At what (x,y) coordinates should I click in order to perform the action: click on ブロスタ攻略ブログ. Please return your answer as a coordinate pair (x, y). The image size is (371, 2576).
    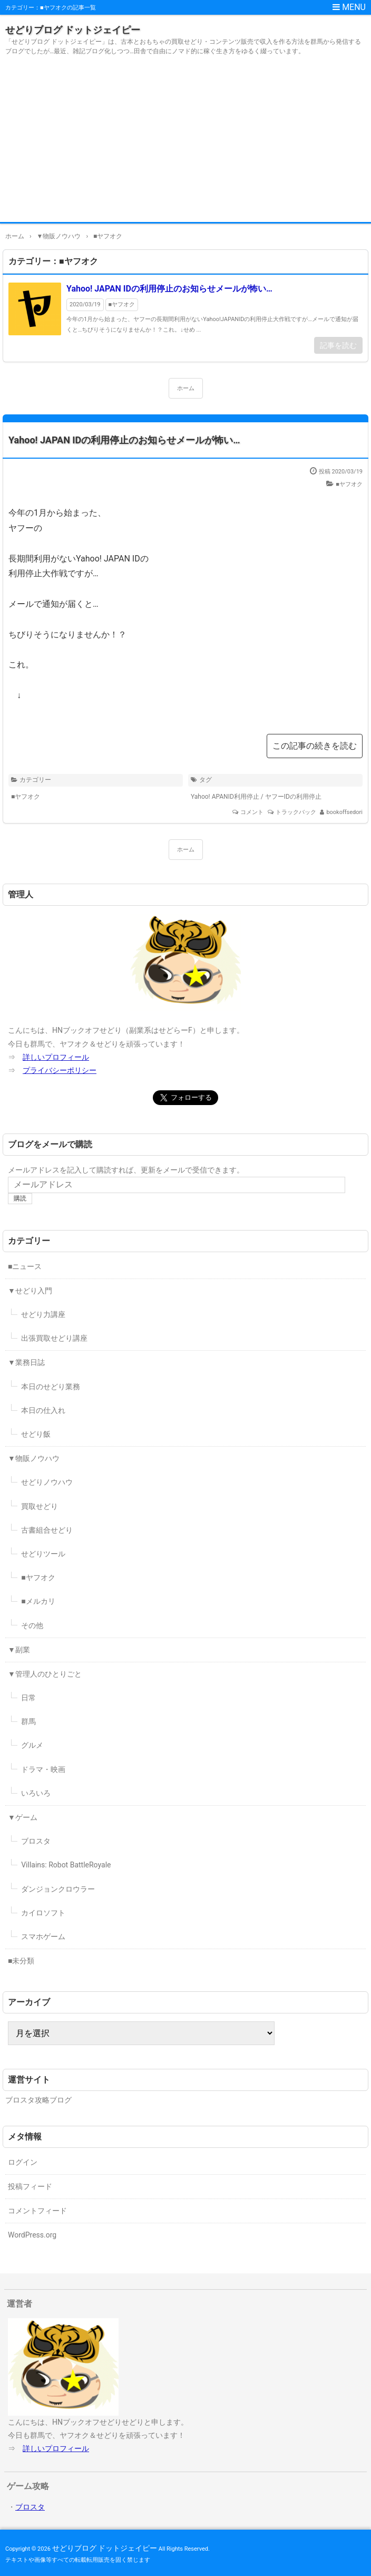
    Looking at the image, I should click on (38, 2100).